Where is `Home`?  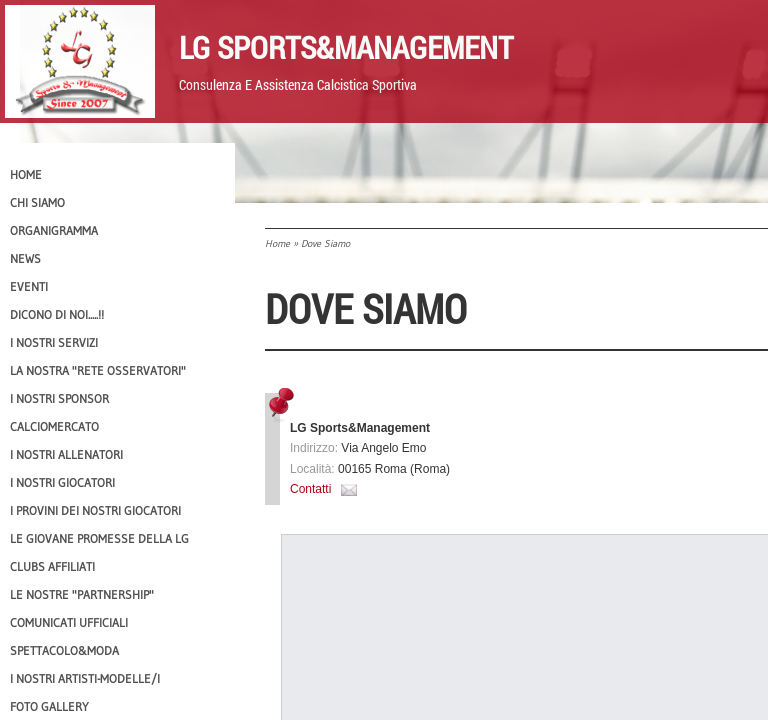 Home is located at coordinates (277, 243).